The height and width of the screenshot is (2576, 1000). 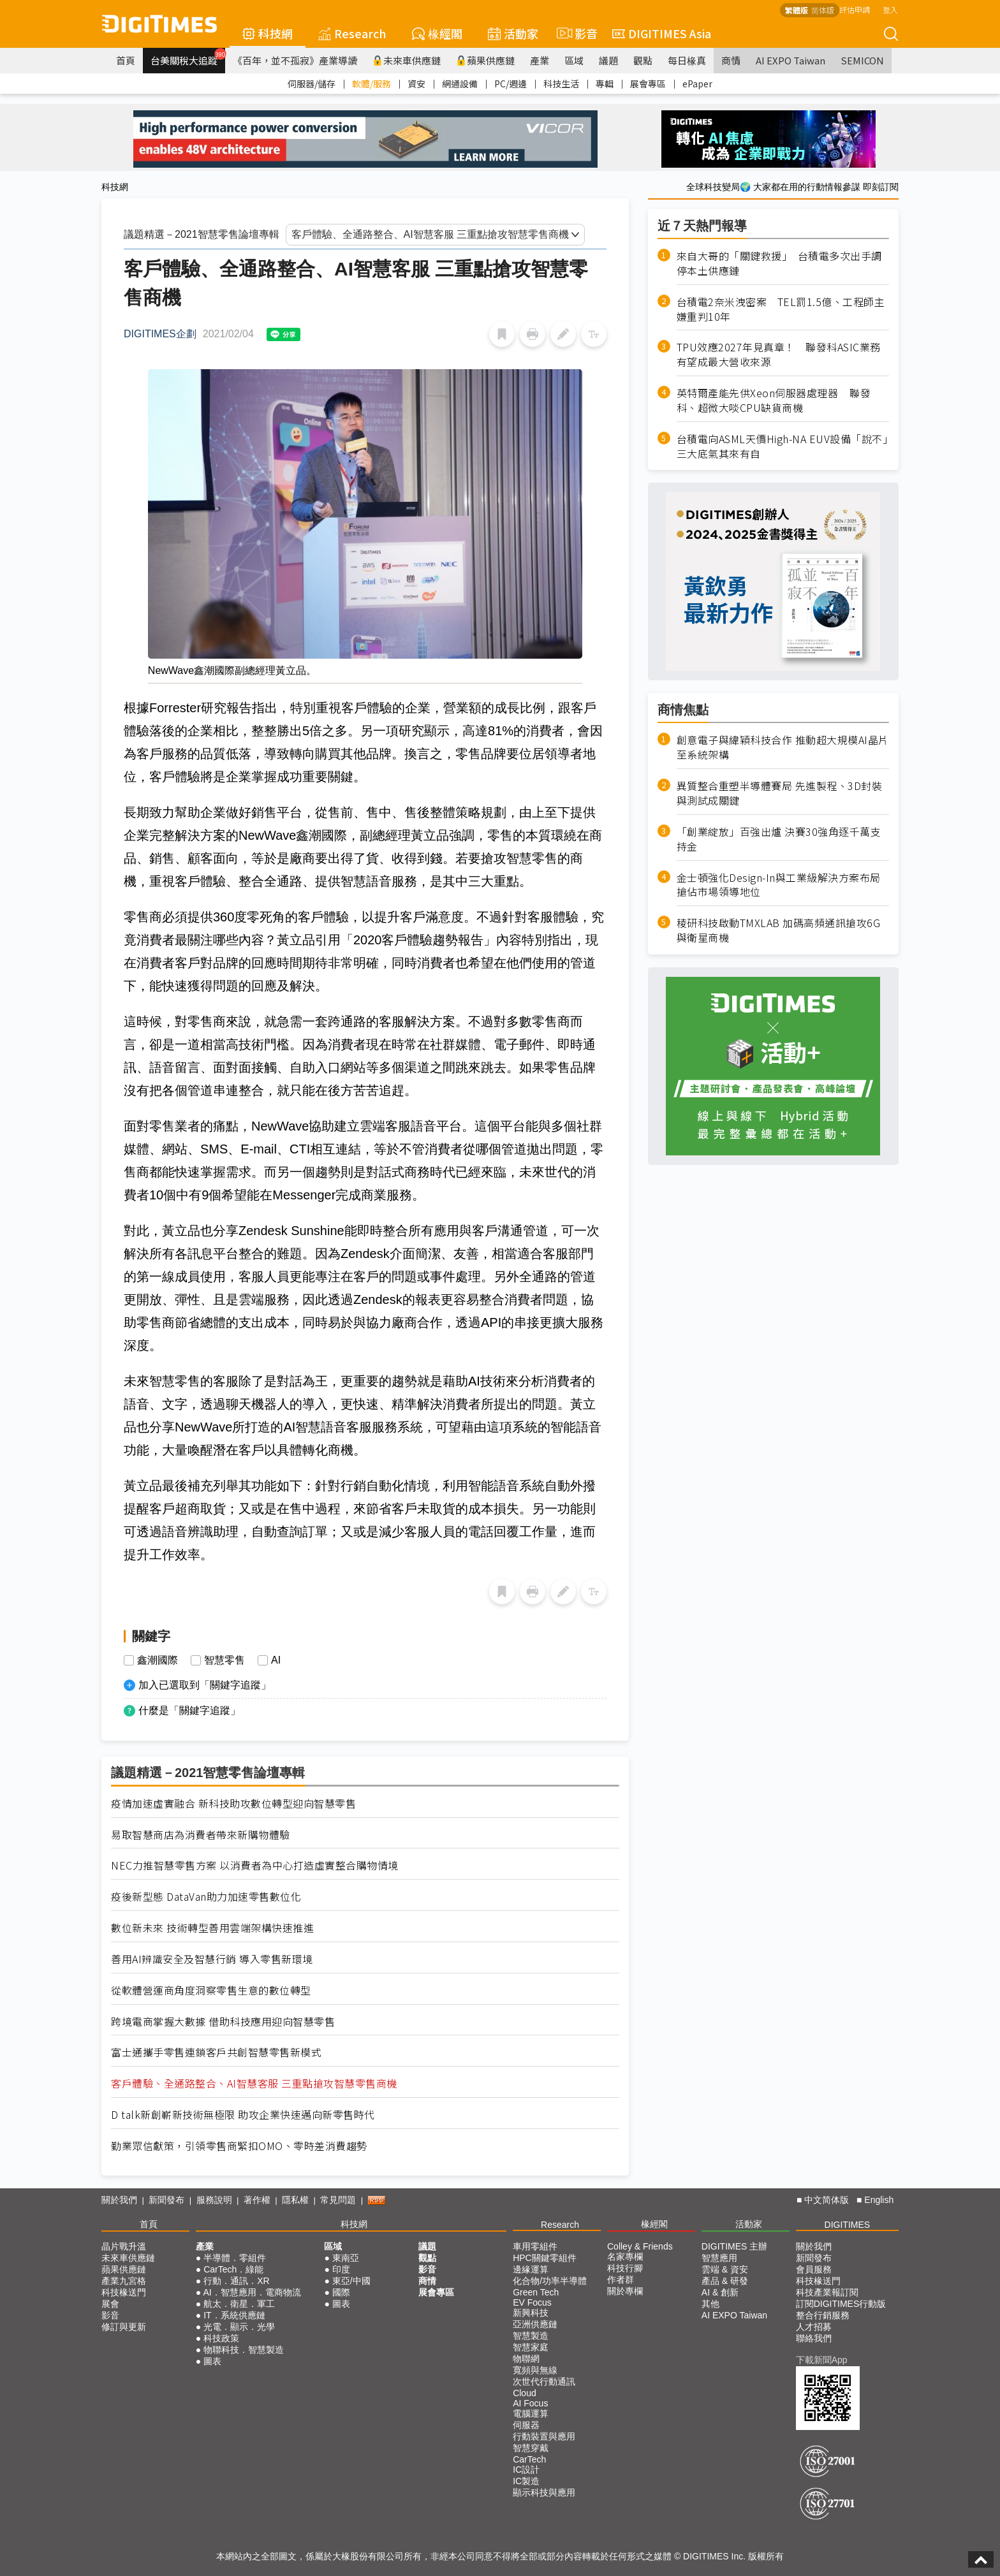 What do you see at coordinates (734, 2246) in the screenshot?
I see `DIGITIMES 主辦` at bounding box center [734, 2246].